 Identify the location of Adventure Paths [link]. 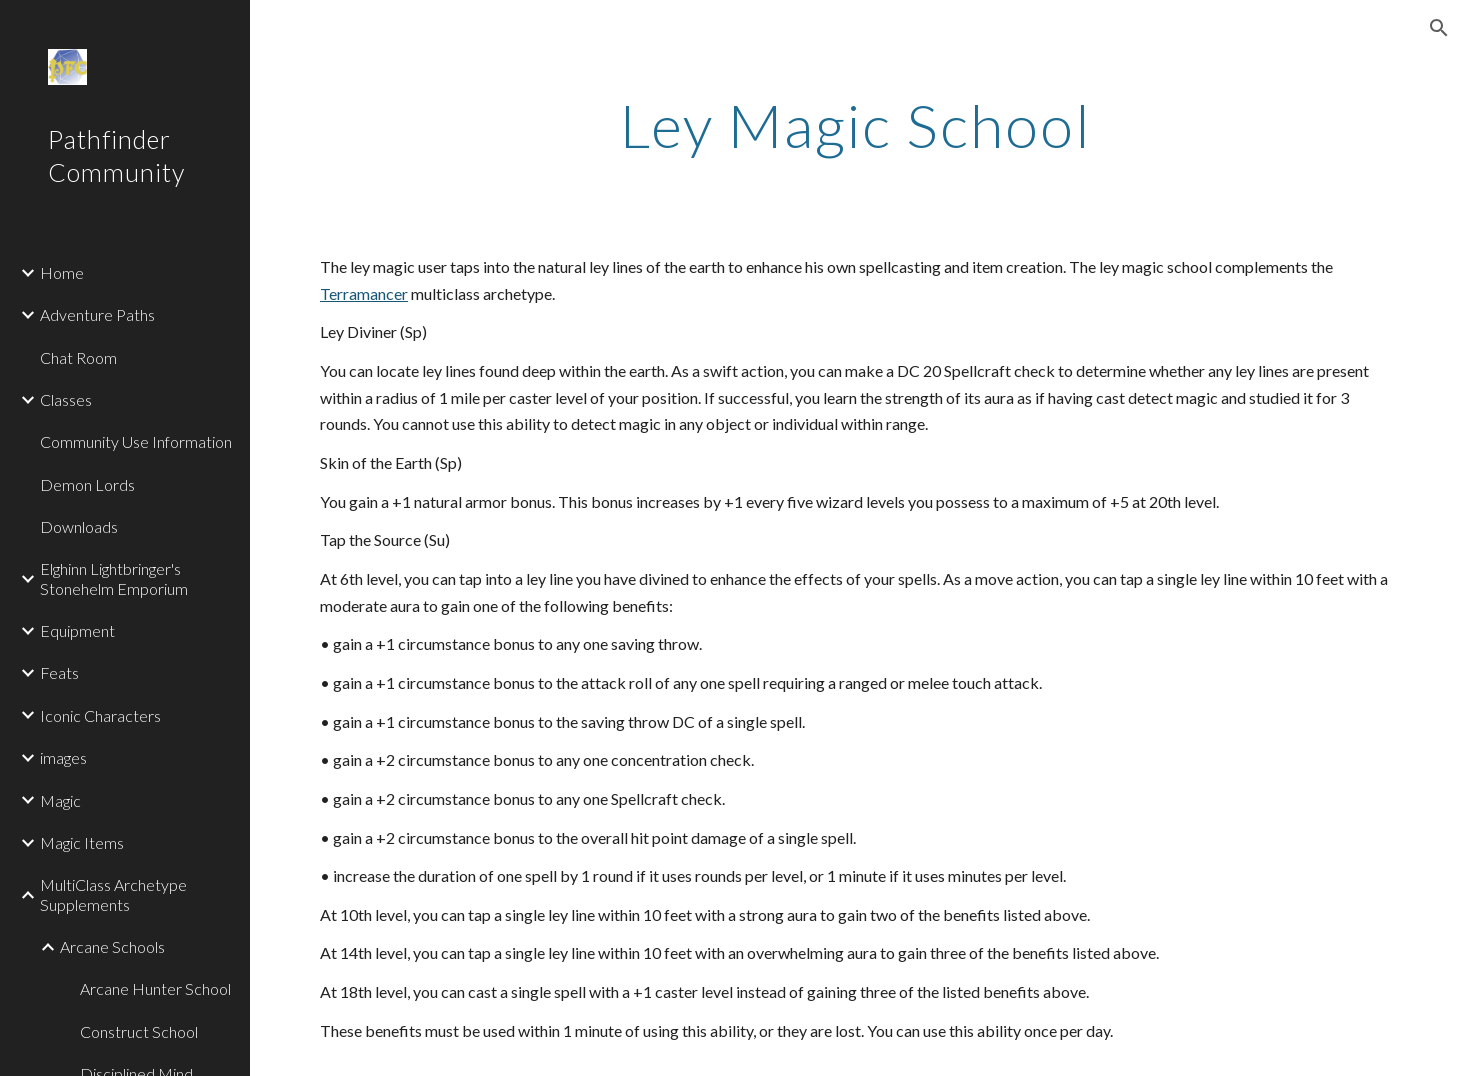
(97, 314).